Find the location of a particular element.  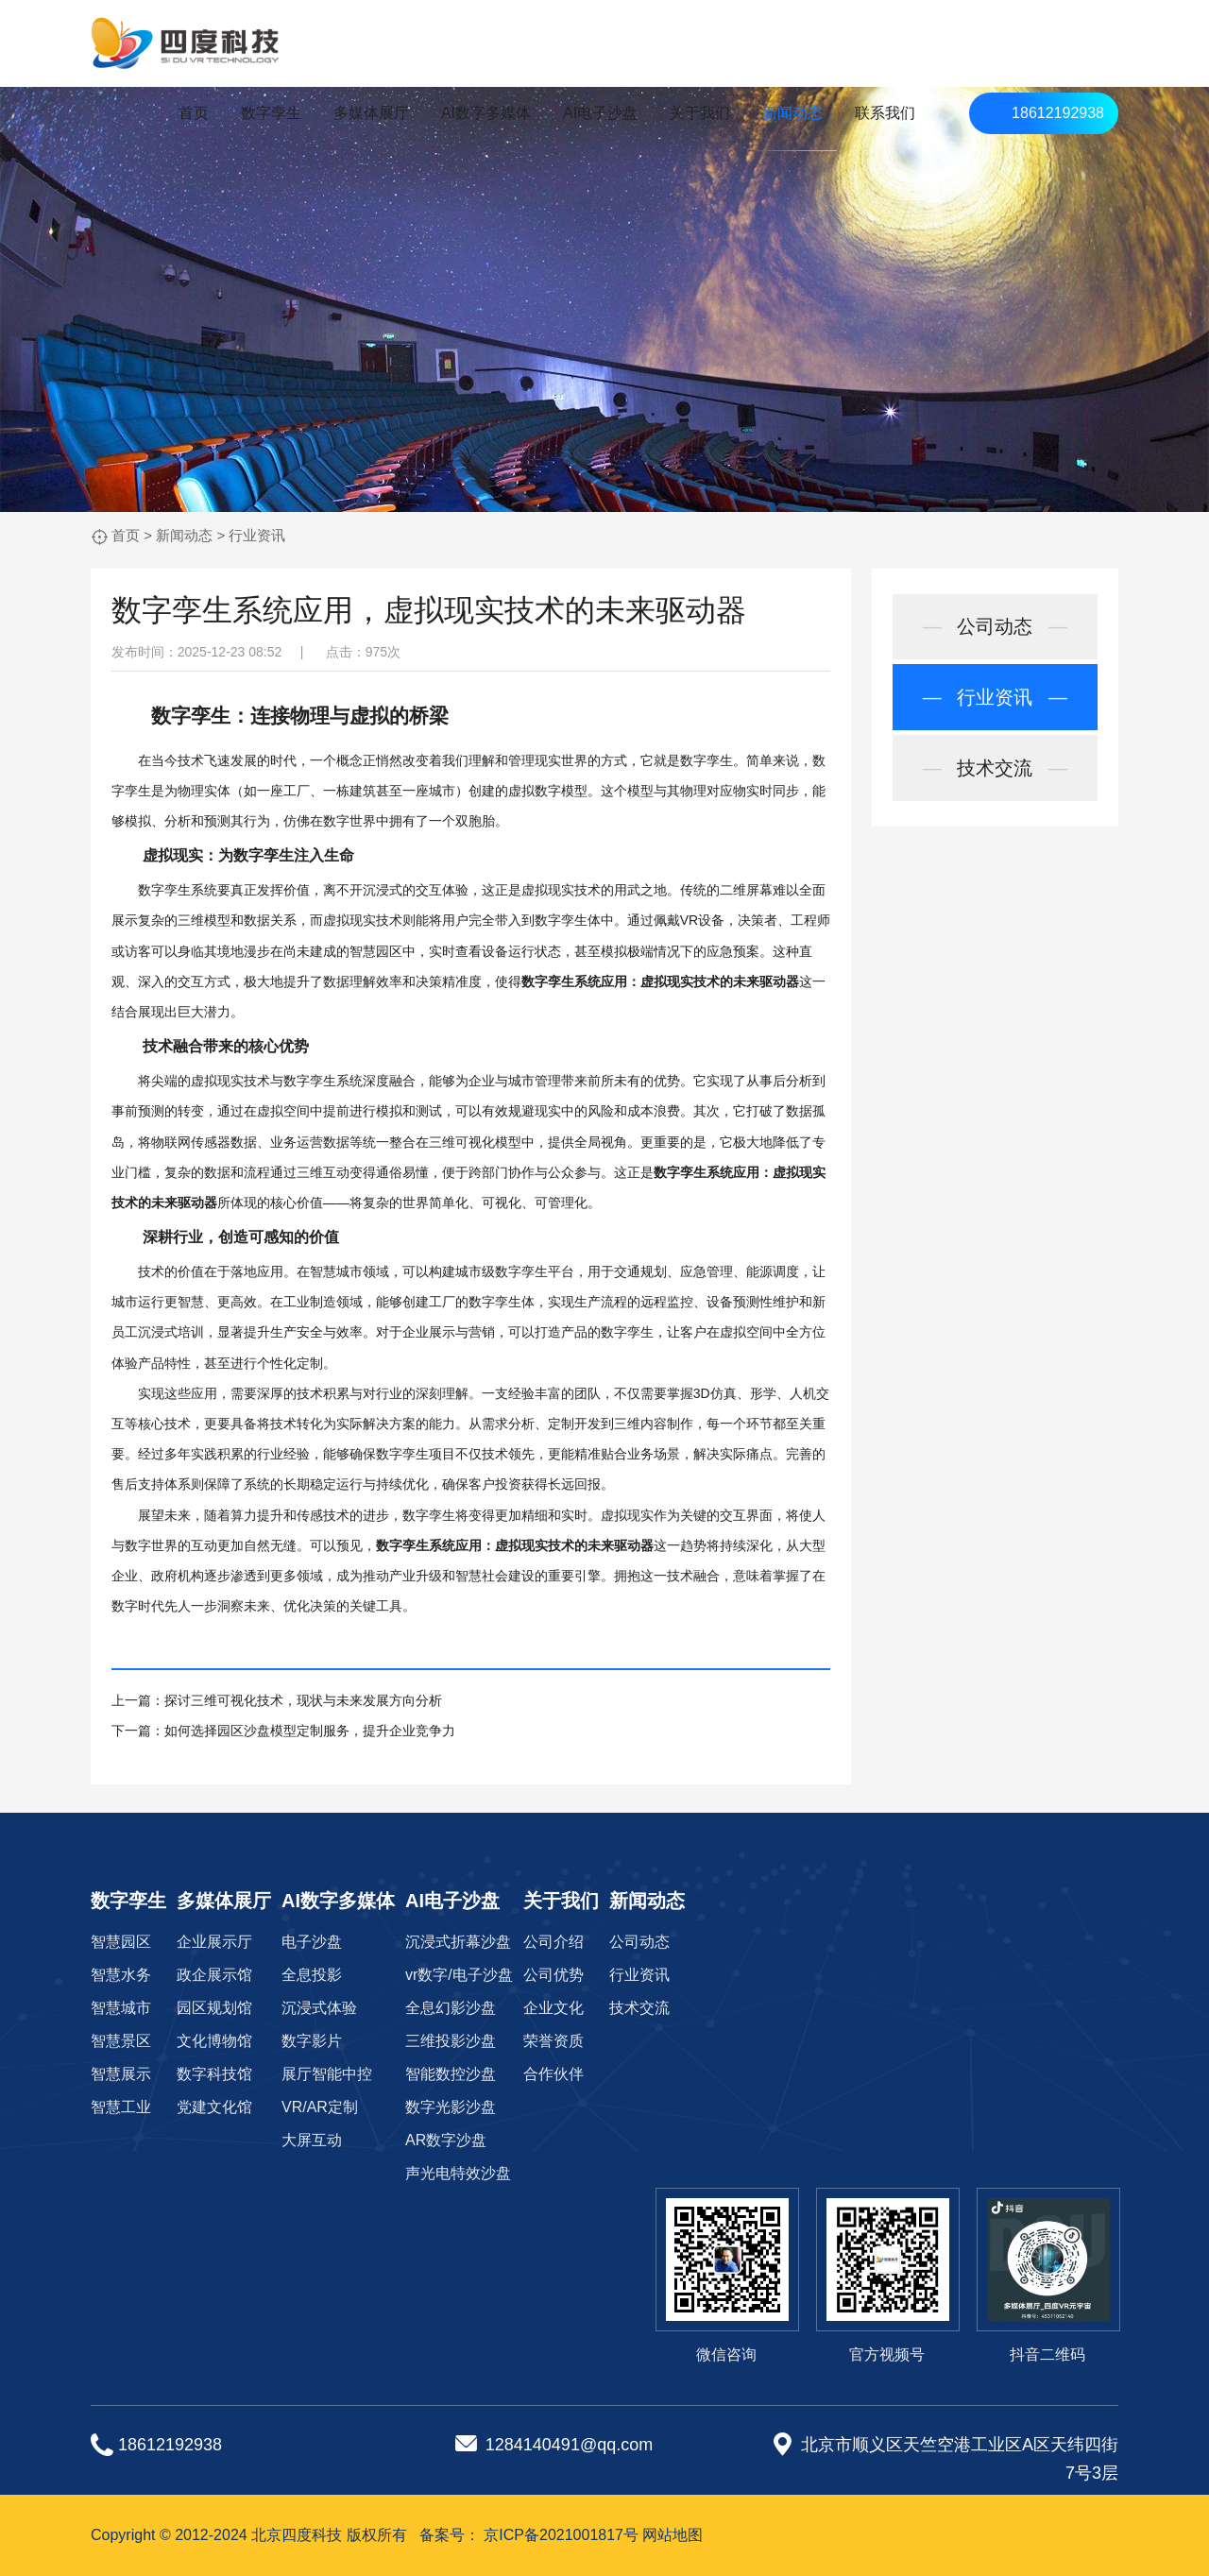

大屏互动 is located at coordinates (311, 2140).